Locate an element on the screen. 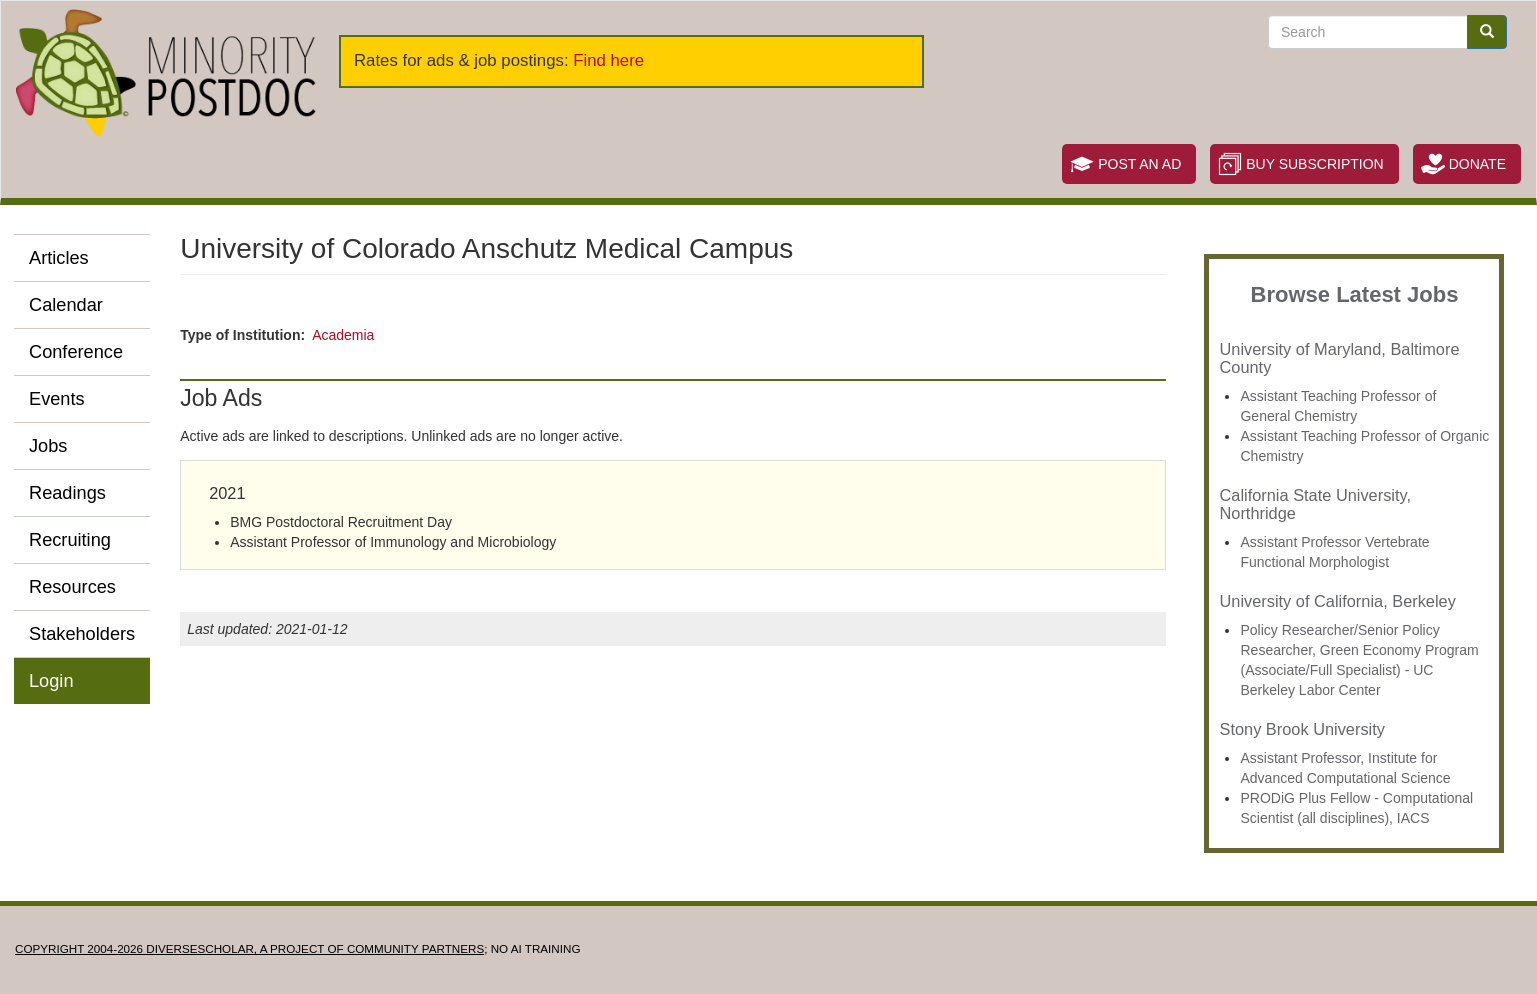  Copyright 2004-2026 DIVERSESCHOLAR, a project of Community Partners is located at coordinates (249, 948).